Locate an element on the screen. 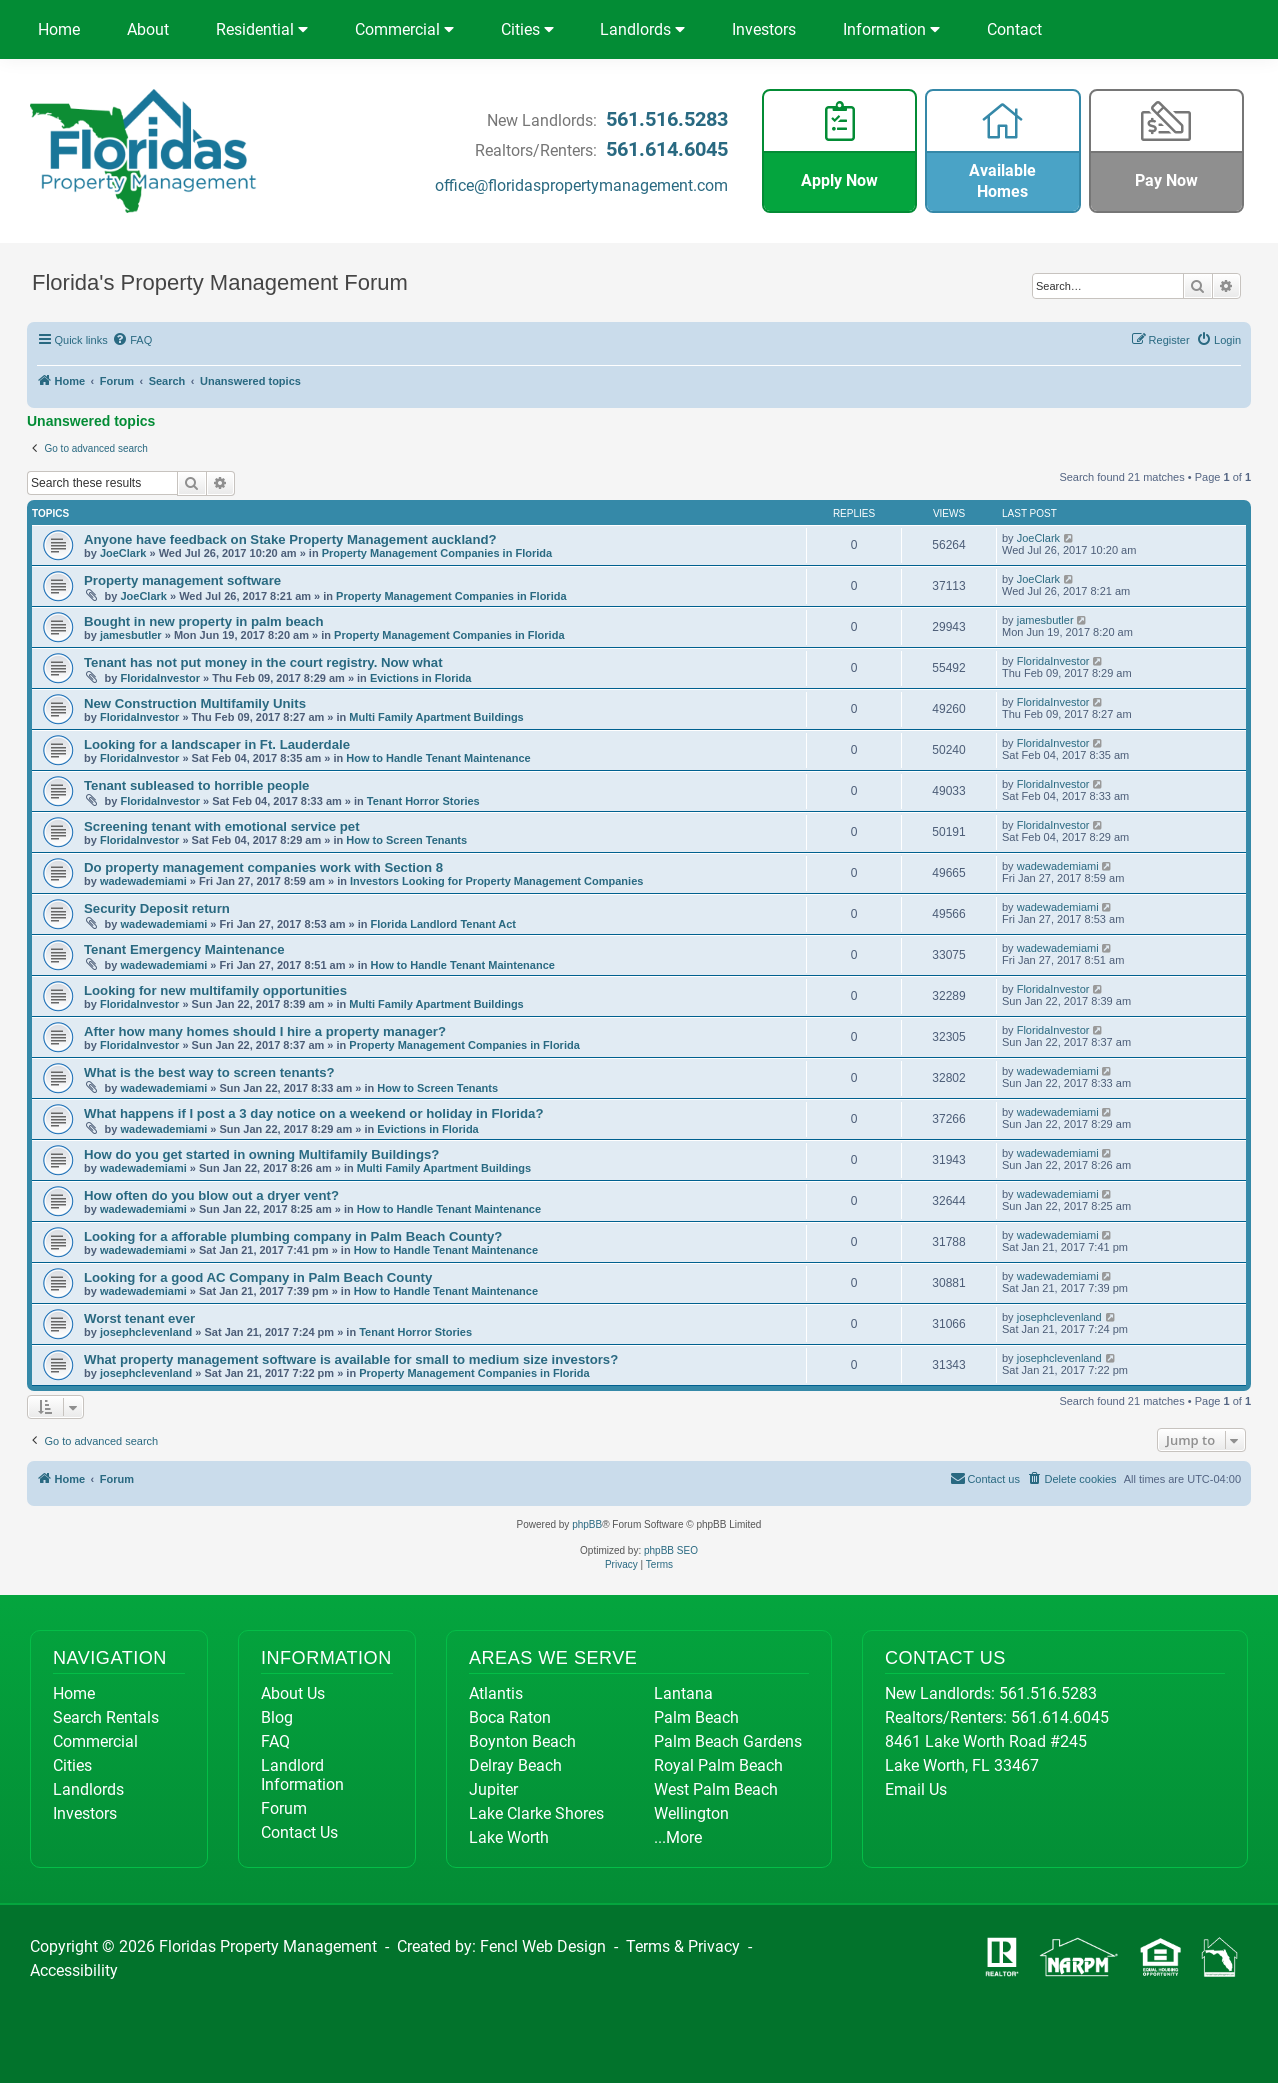 This screenshot has width=1278, height=2083. How do you get started in owning Multifamily Buildings? is located at coordinates (261, 1154).